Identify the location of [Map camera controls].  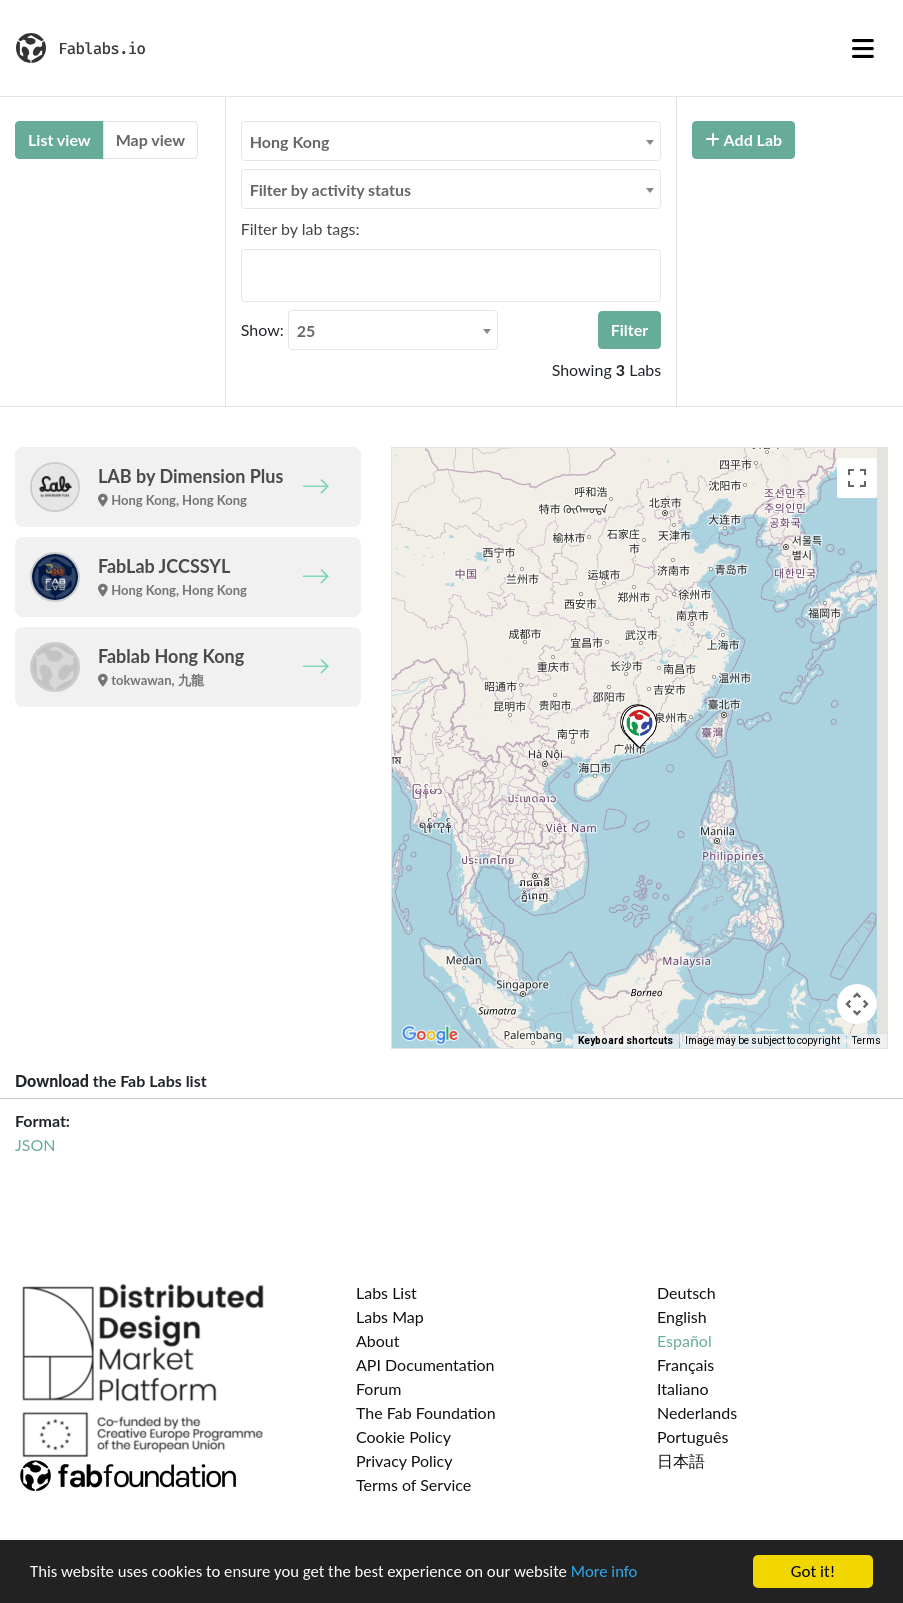
(857, 1004).